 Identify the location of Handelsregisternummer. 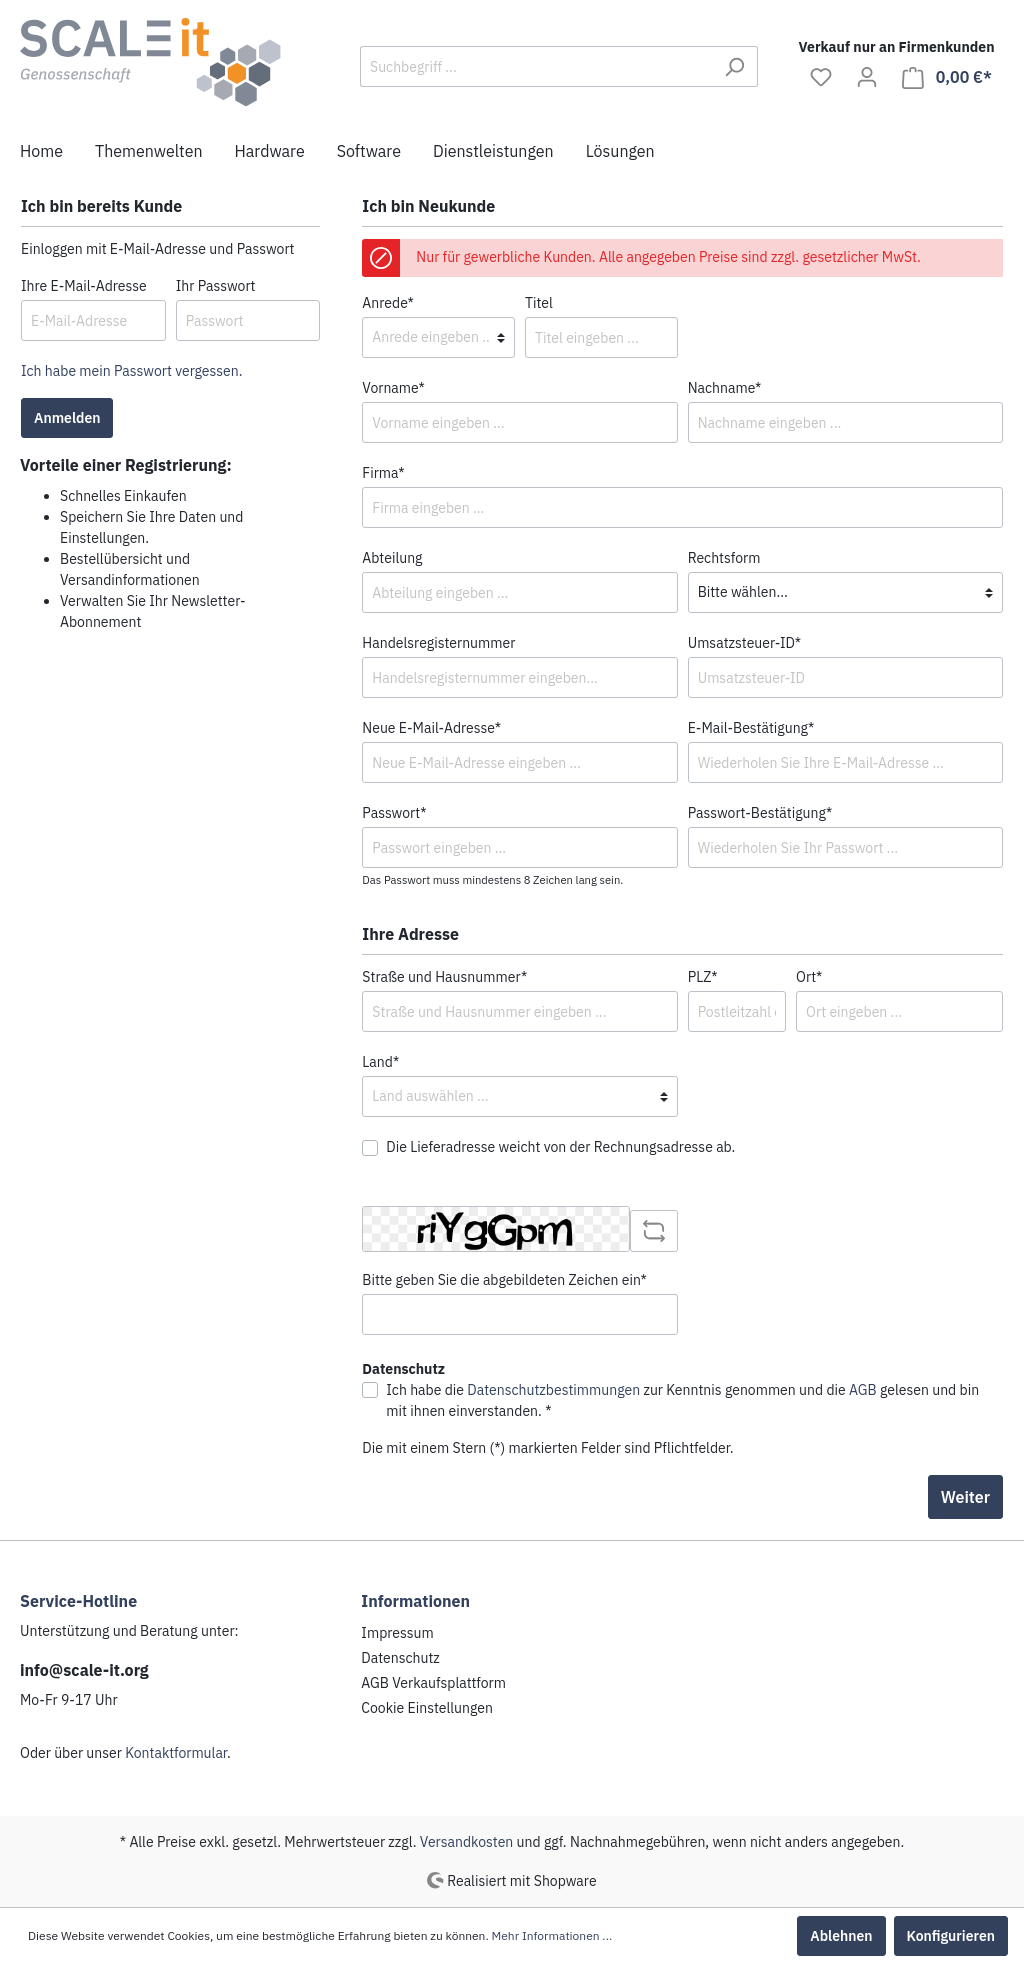
(438, 643).